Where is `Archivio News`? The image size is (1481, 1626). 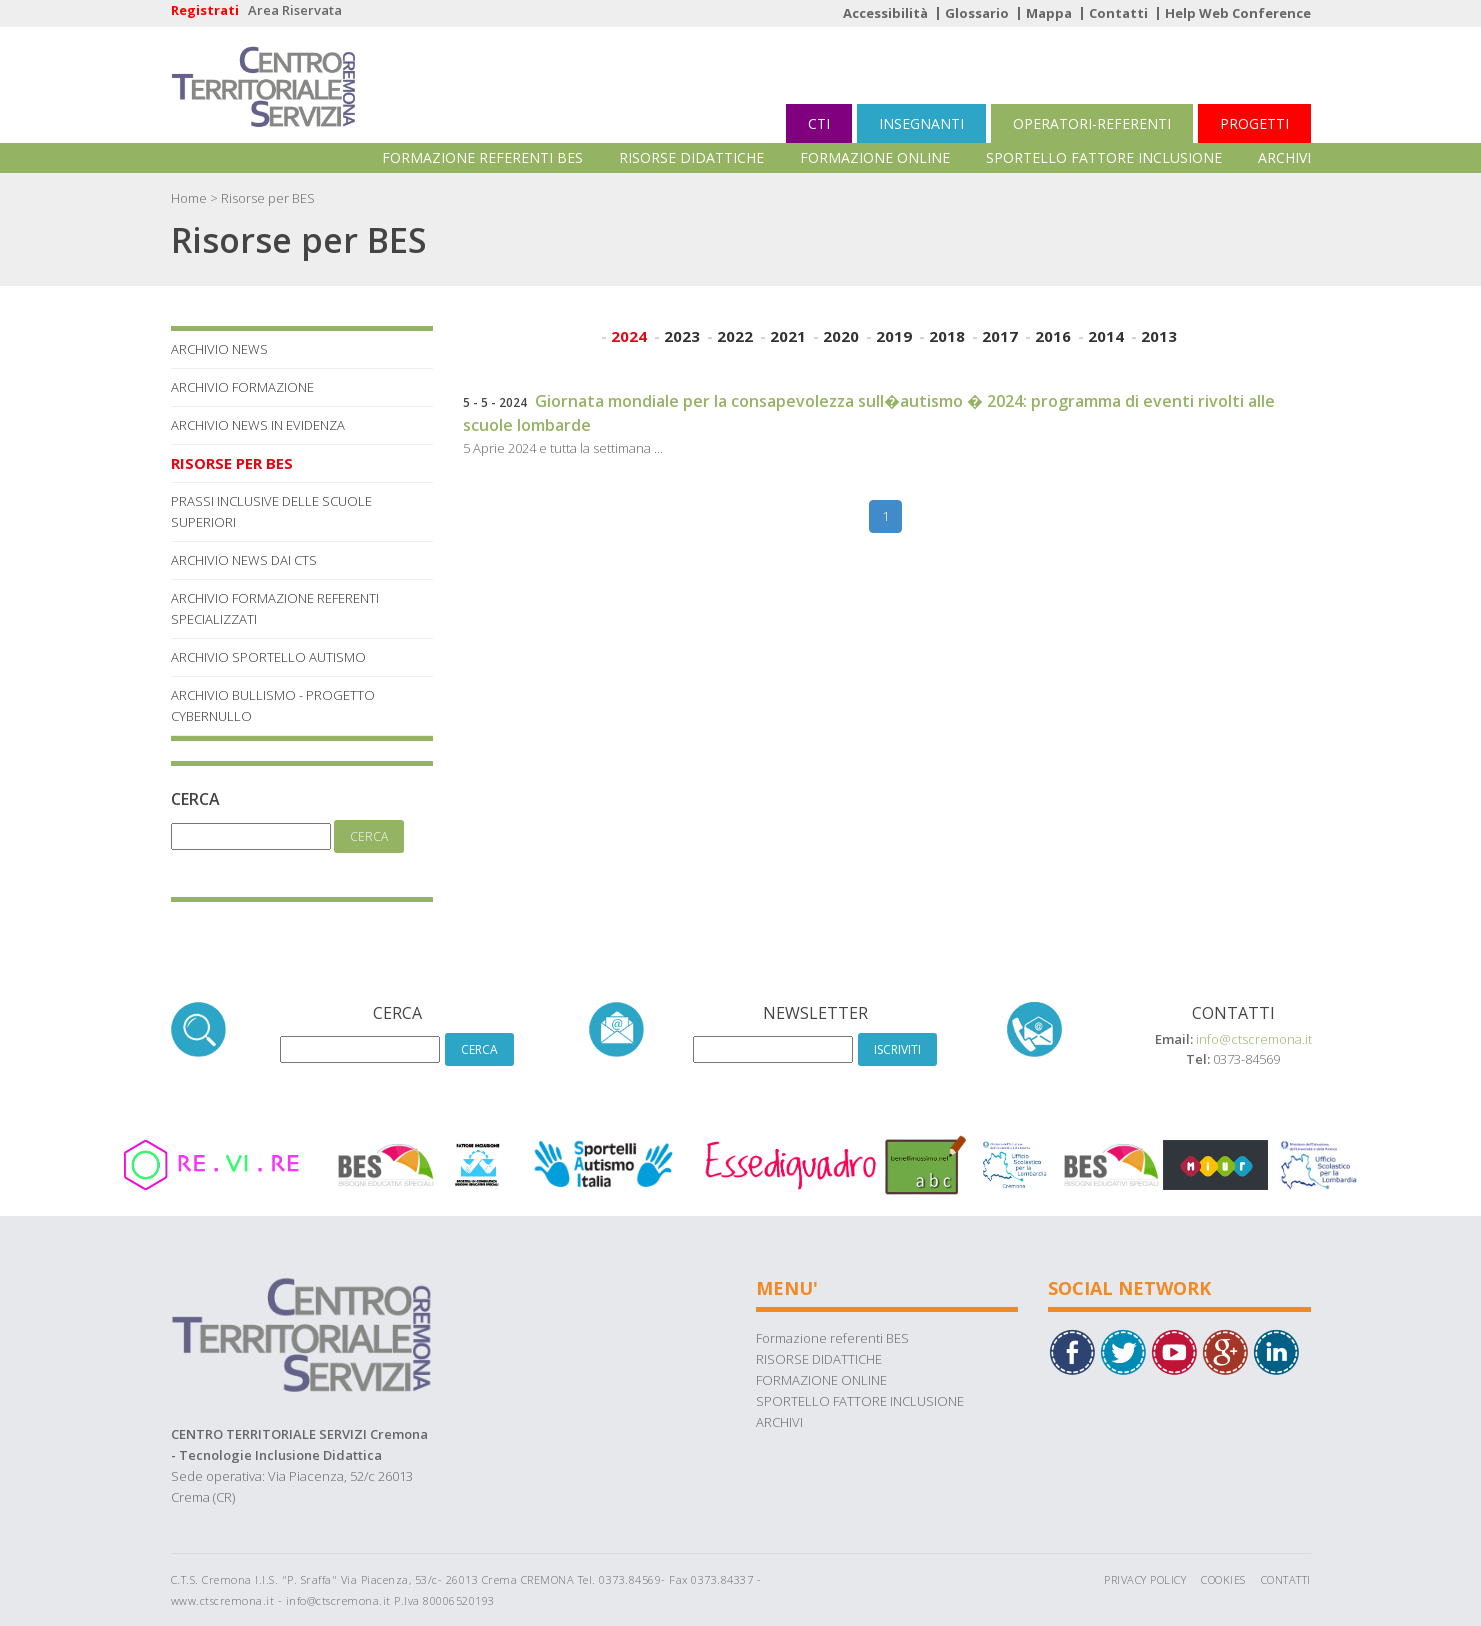
Archivio News is located at coordinates (219, 349).